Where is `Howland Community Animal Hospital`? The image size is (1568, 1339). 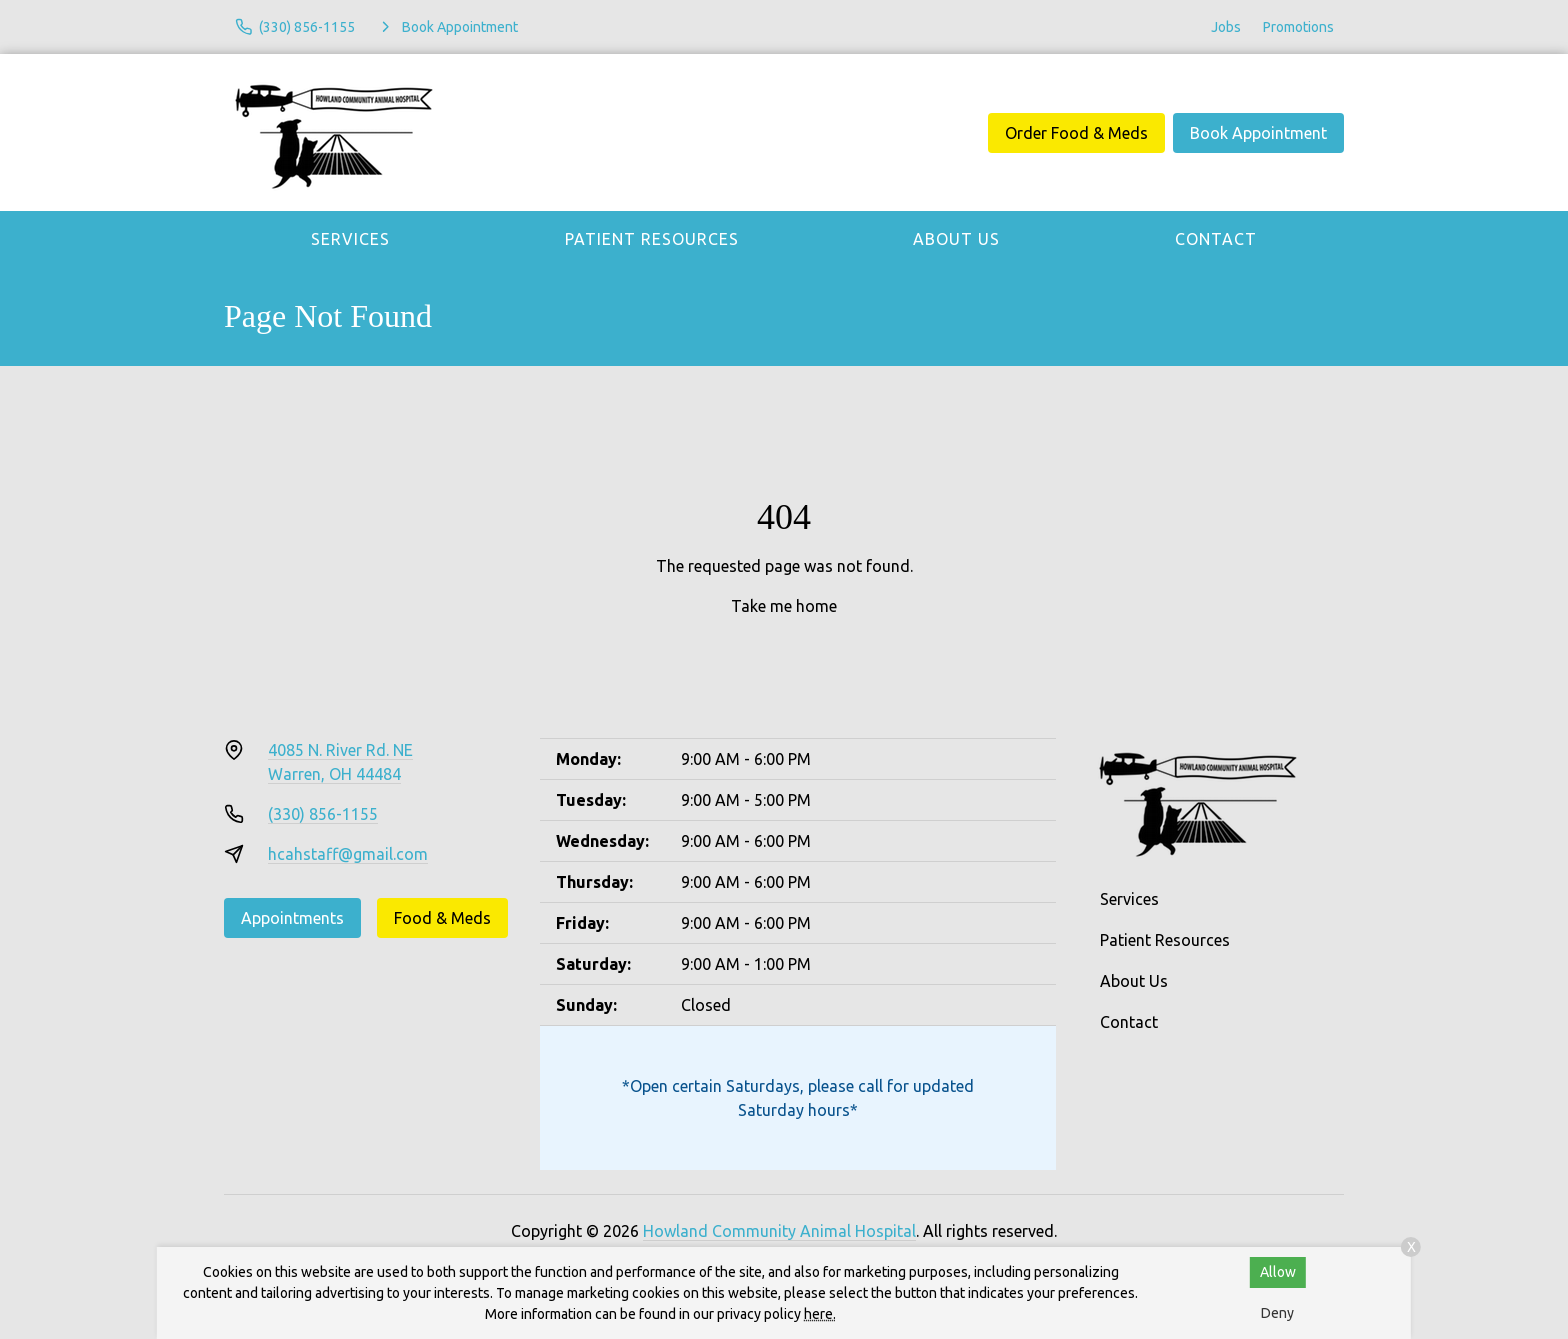
Howland Community Animal Hospital is located at coordinates (779, 1231).